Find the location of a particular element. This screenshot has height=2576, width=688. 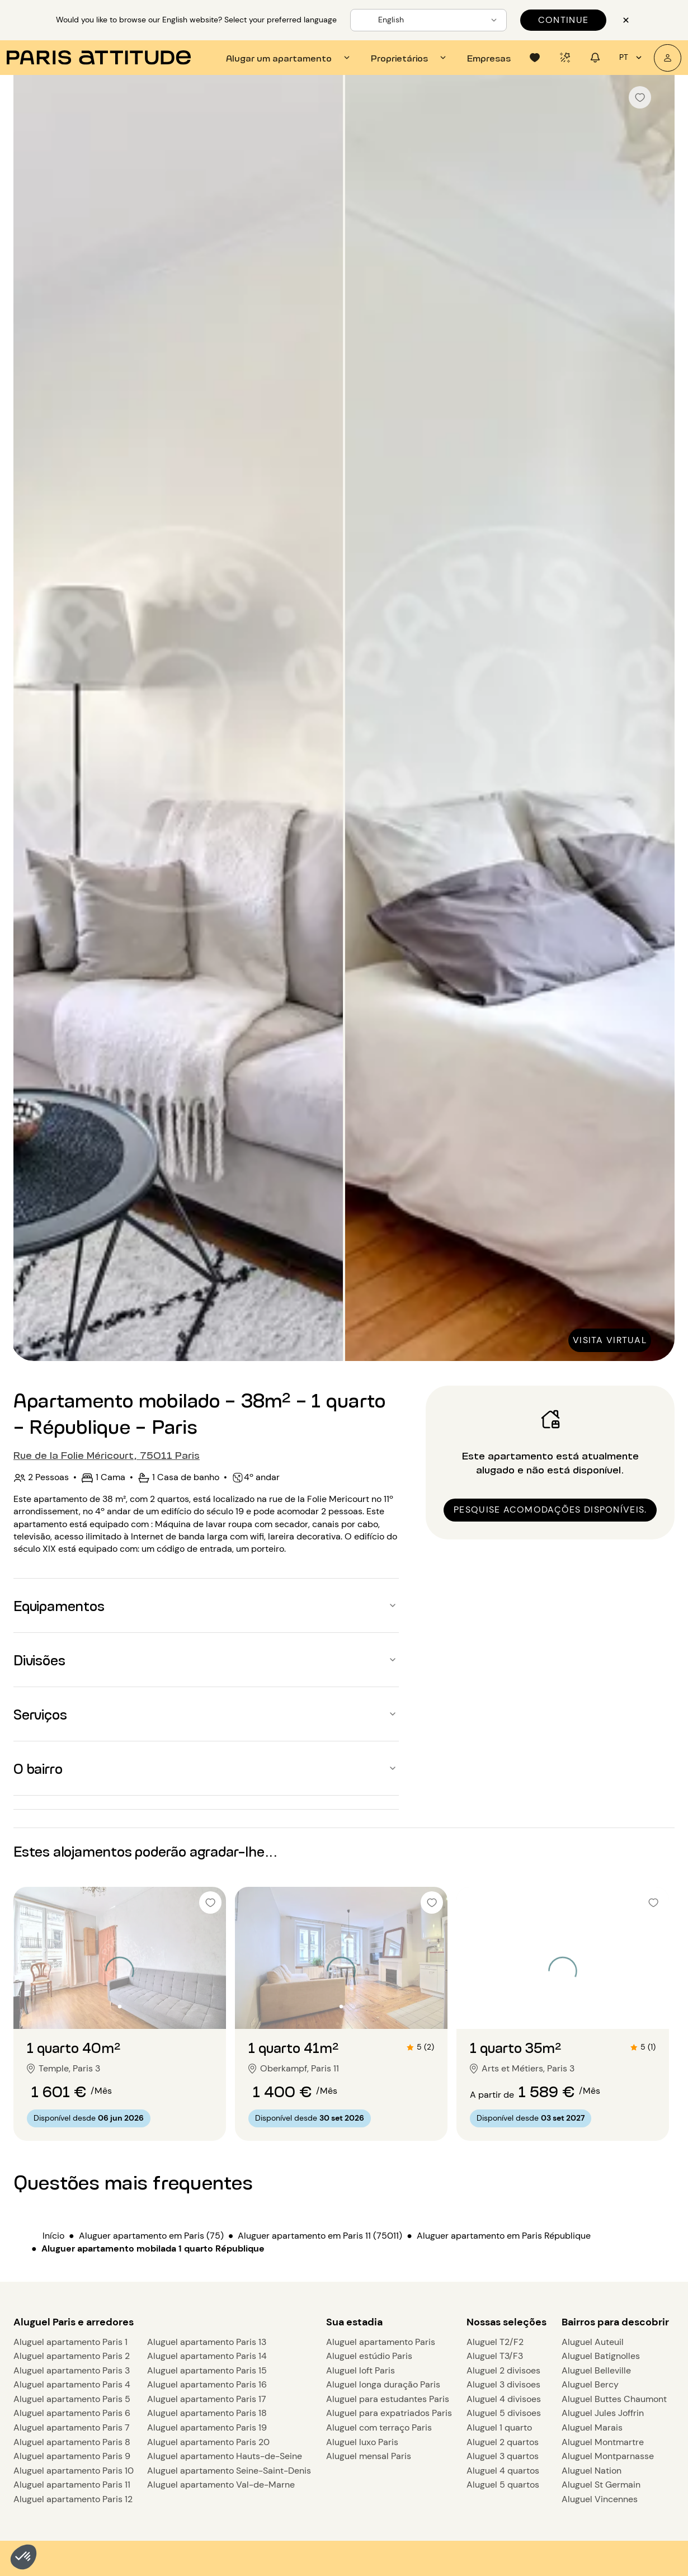

Aluguel apartamento Paris 20 is located at coordinates (208, 2442).